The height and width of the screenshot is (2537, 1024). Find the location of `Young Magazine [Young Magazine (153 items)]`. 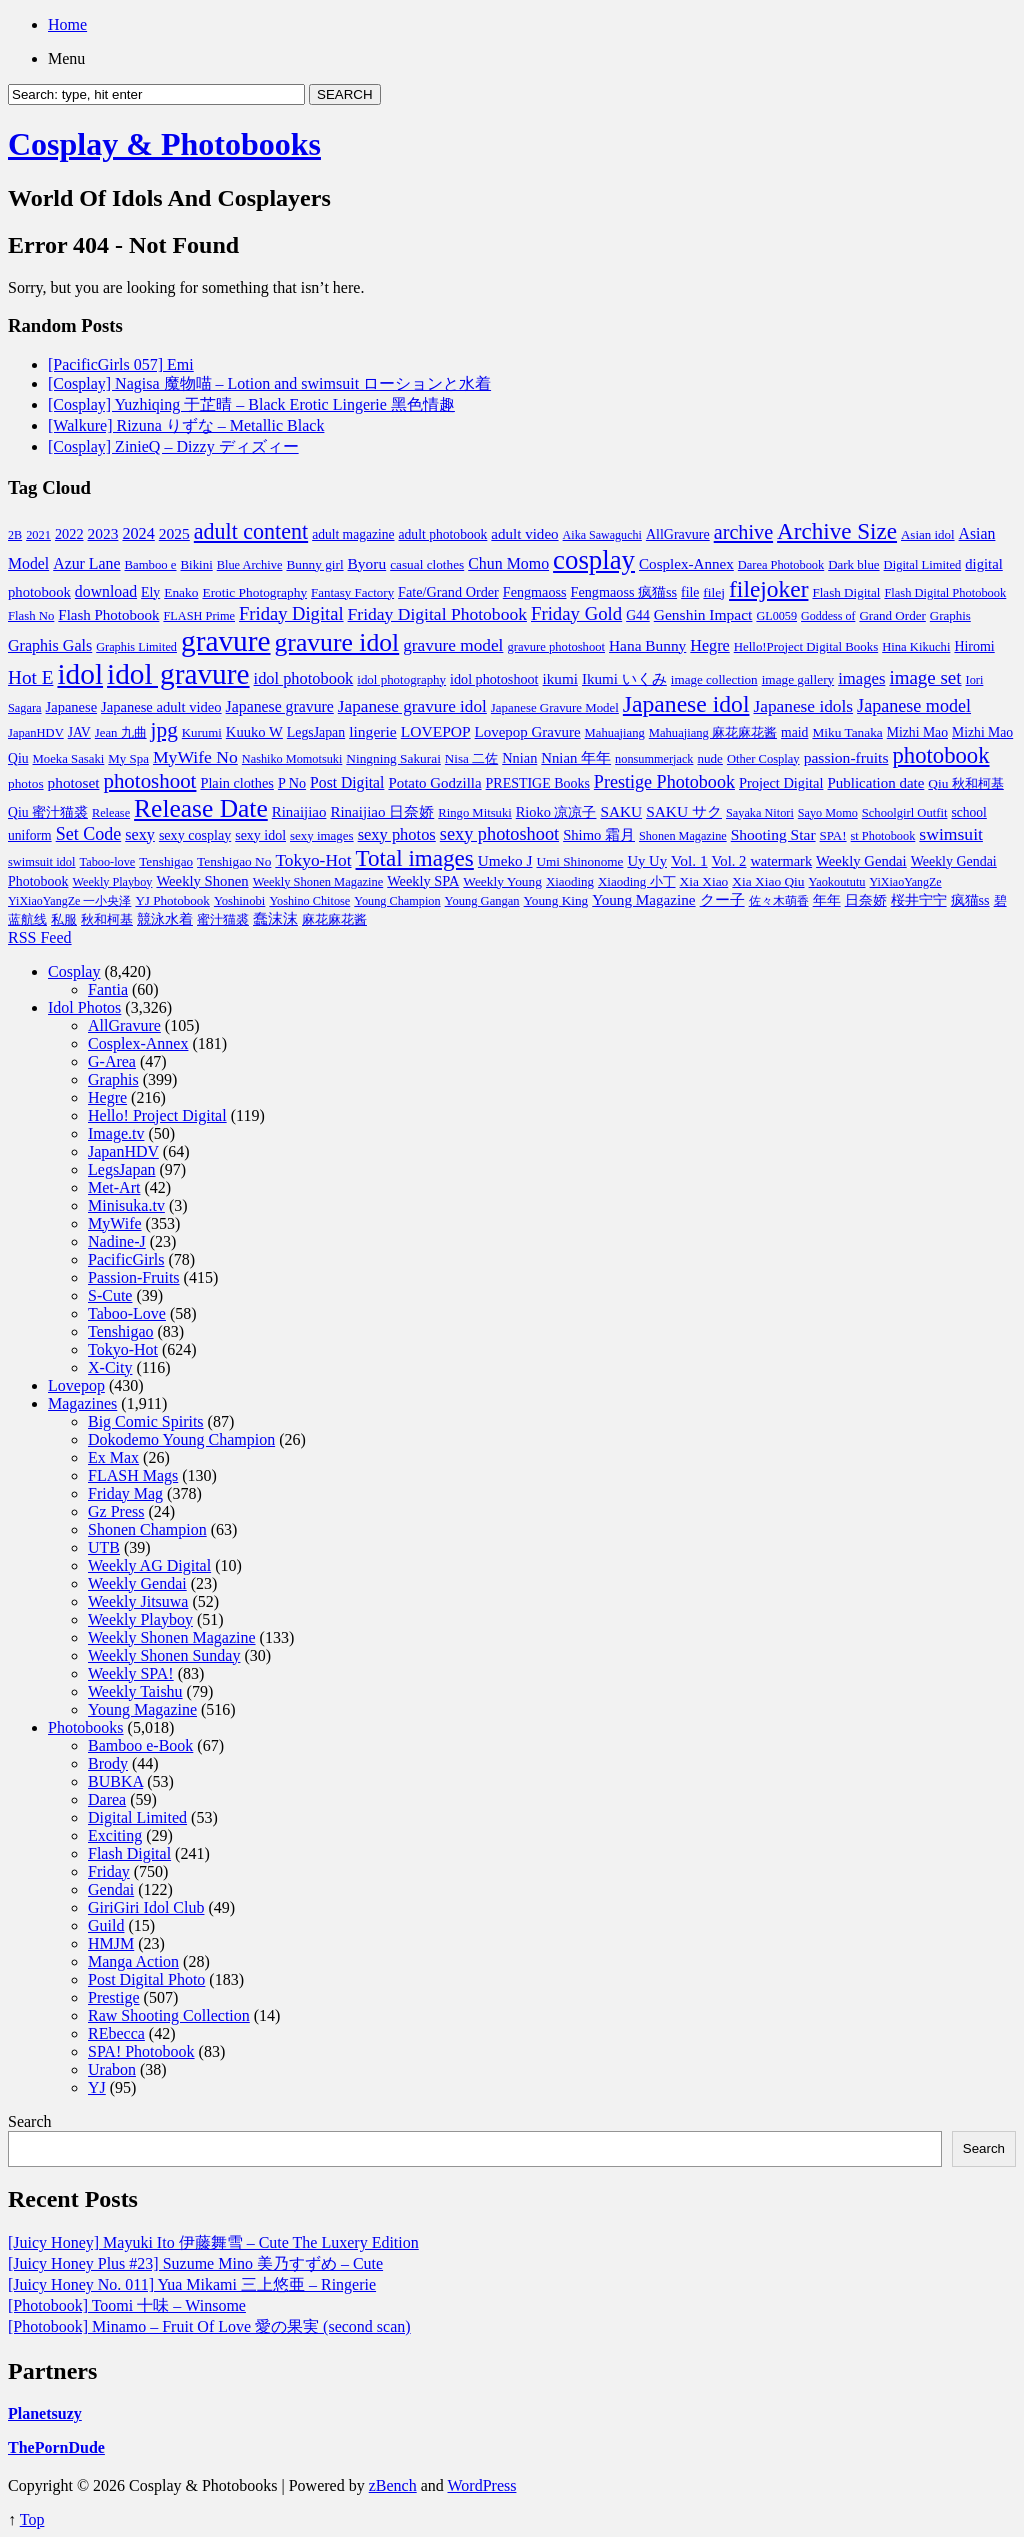

Young Magazine [Young Magazine (153 items)] is located at coordinates (643, 899).